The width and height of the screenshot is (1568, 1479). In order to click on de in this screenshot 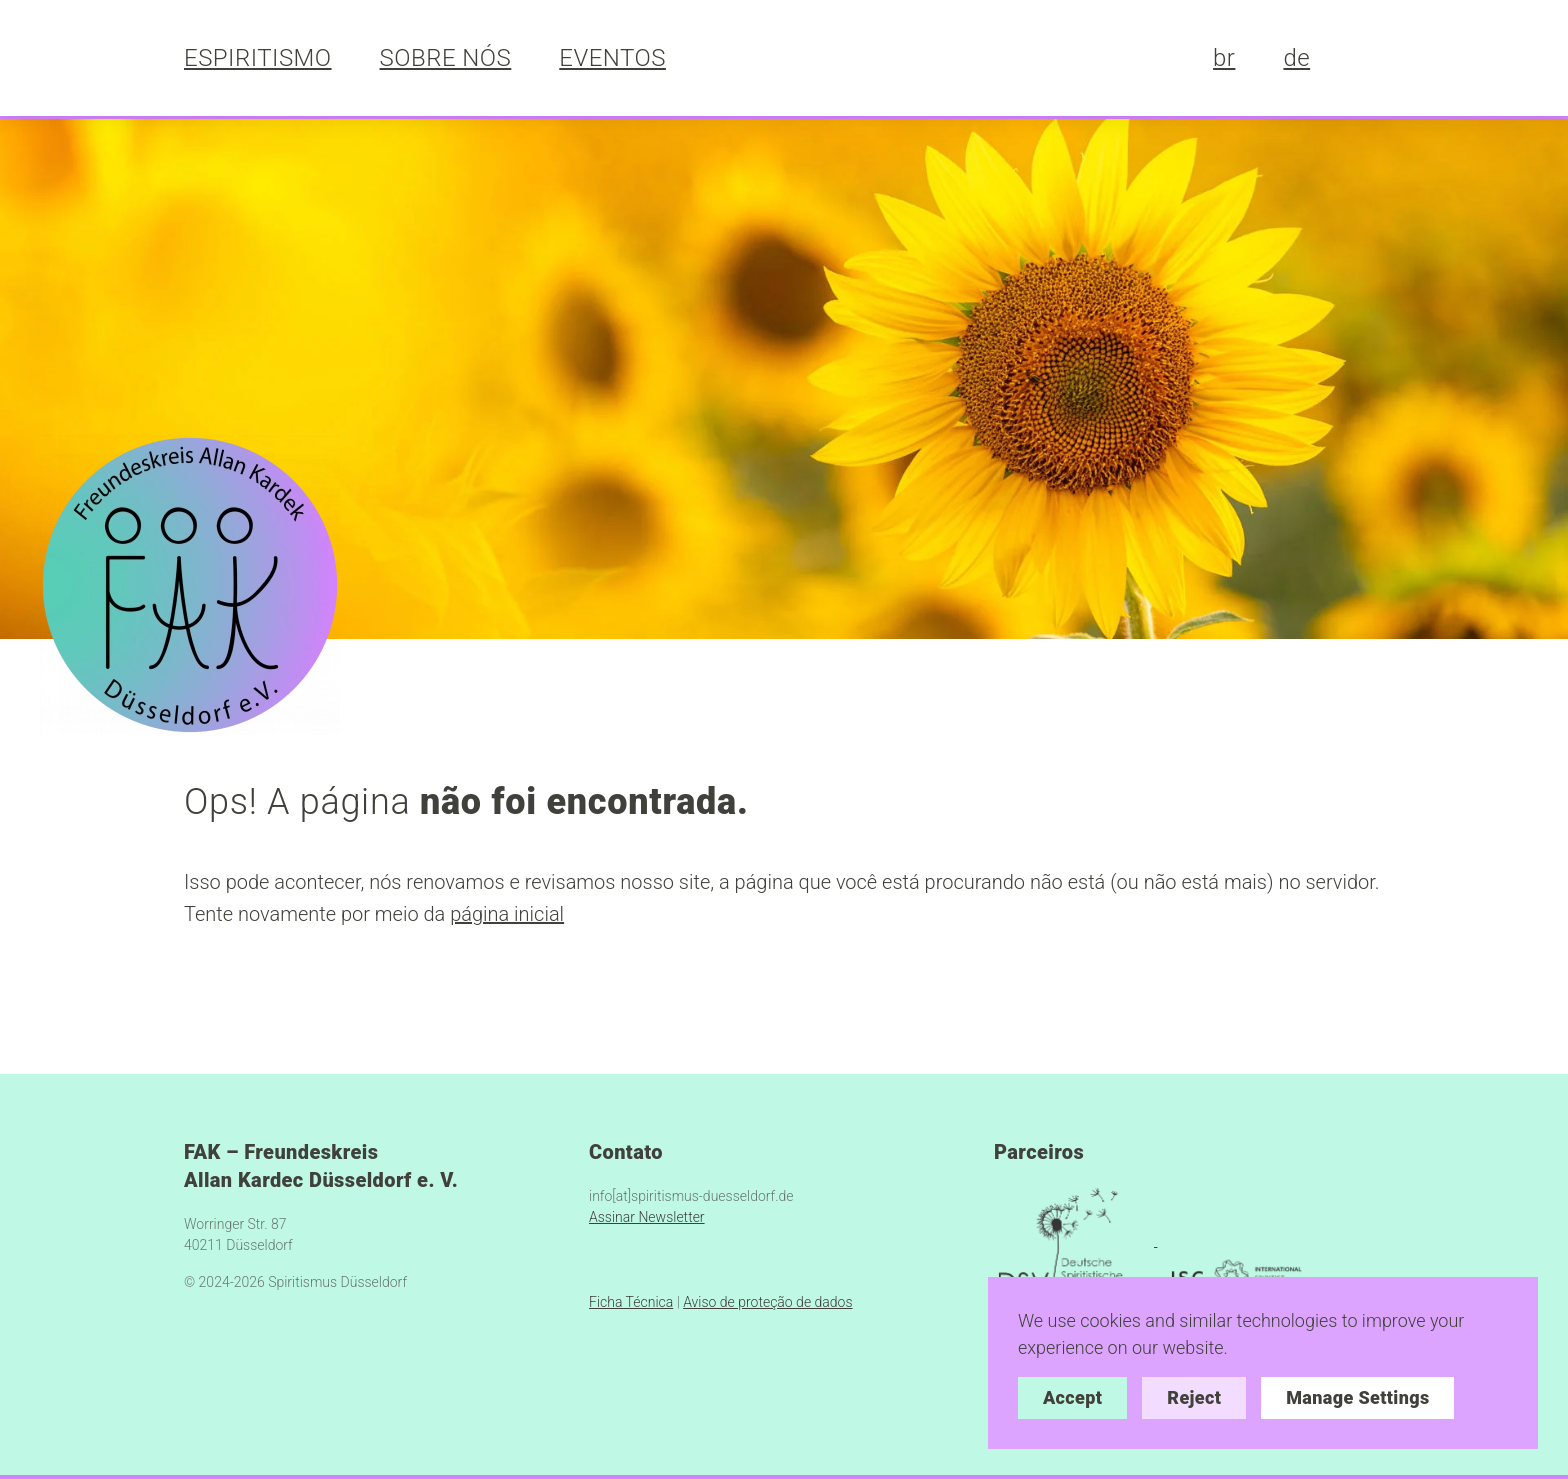, I will do `click(1296, 58)`.